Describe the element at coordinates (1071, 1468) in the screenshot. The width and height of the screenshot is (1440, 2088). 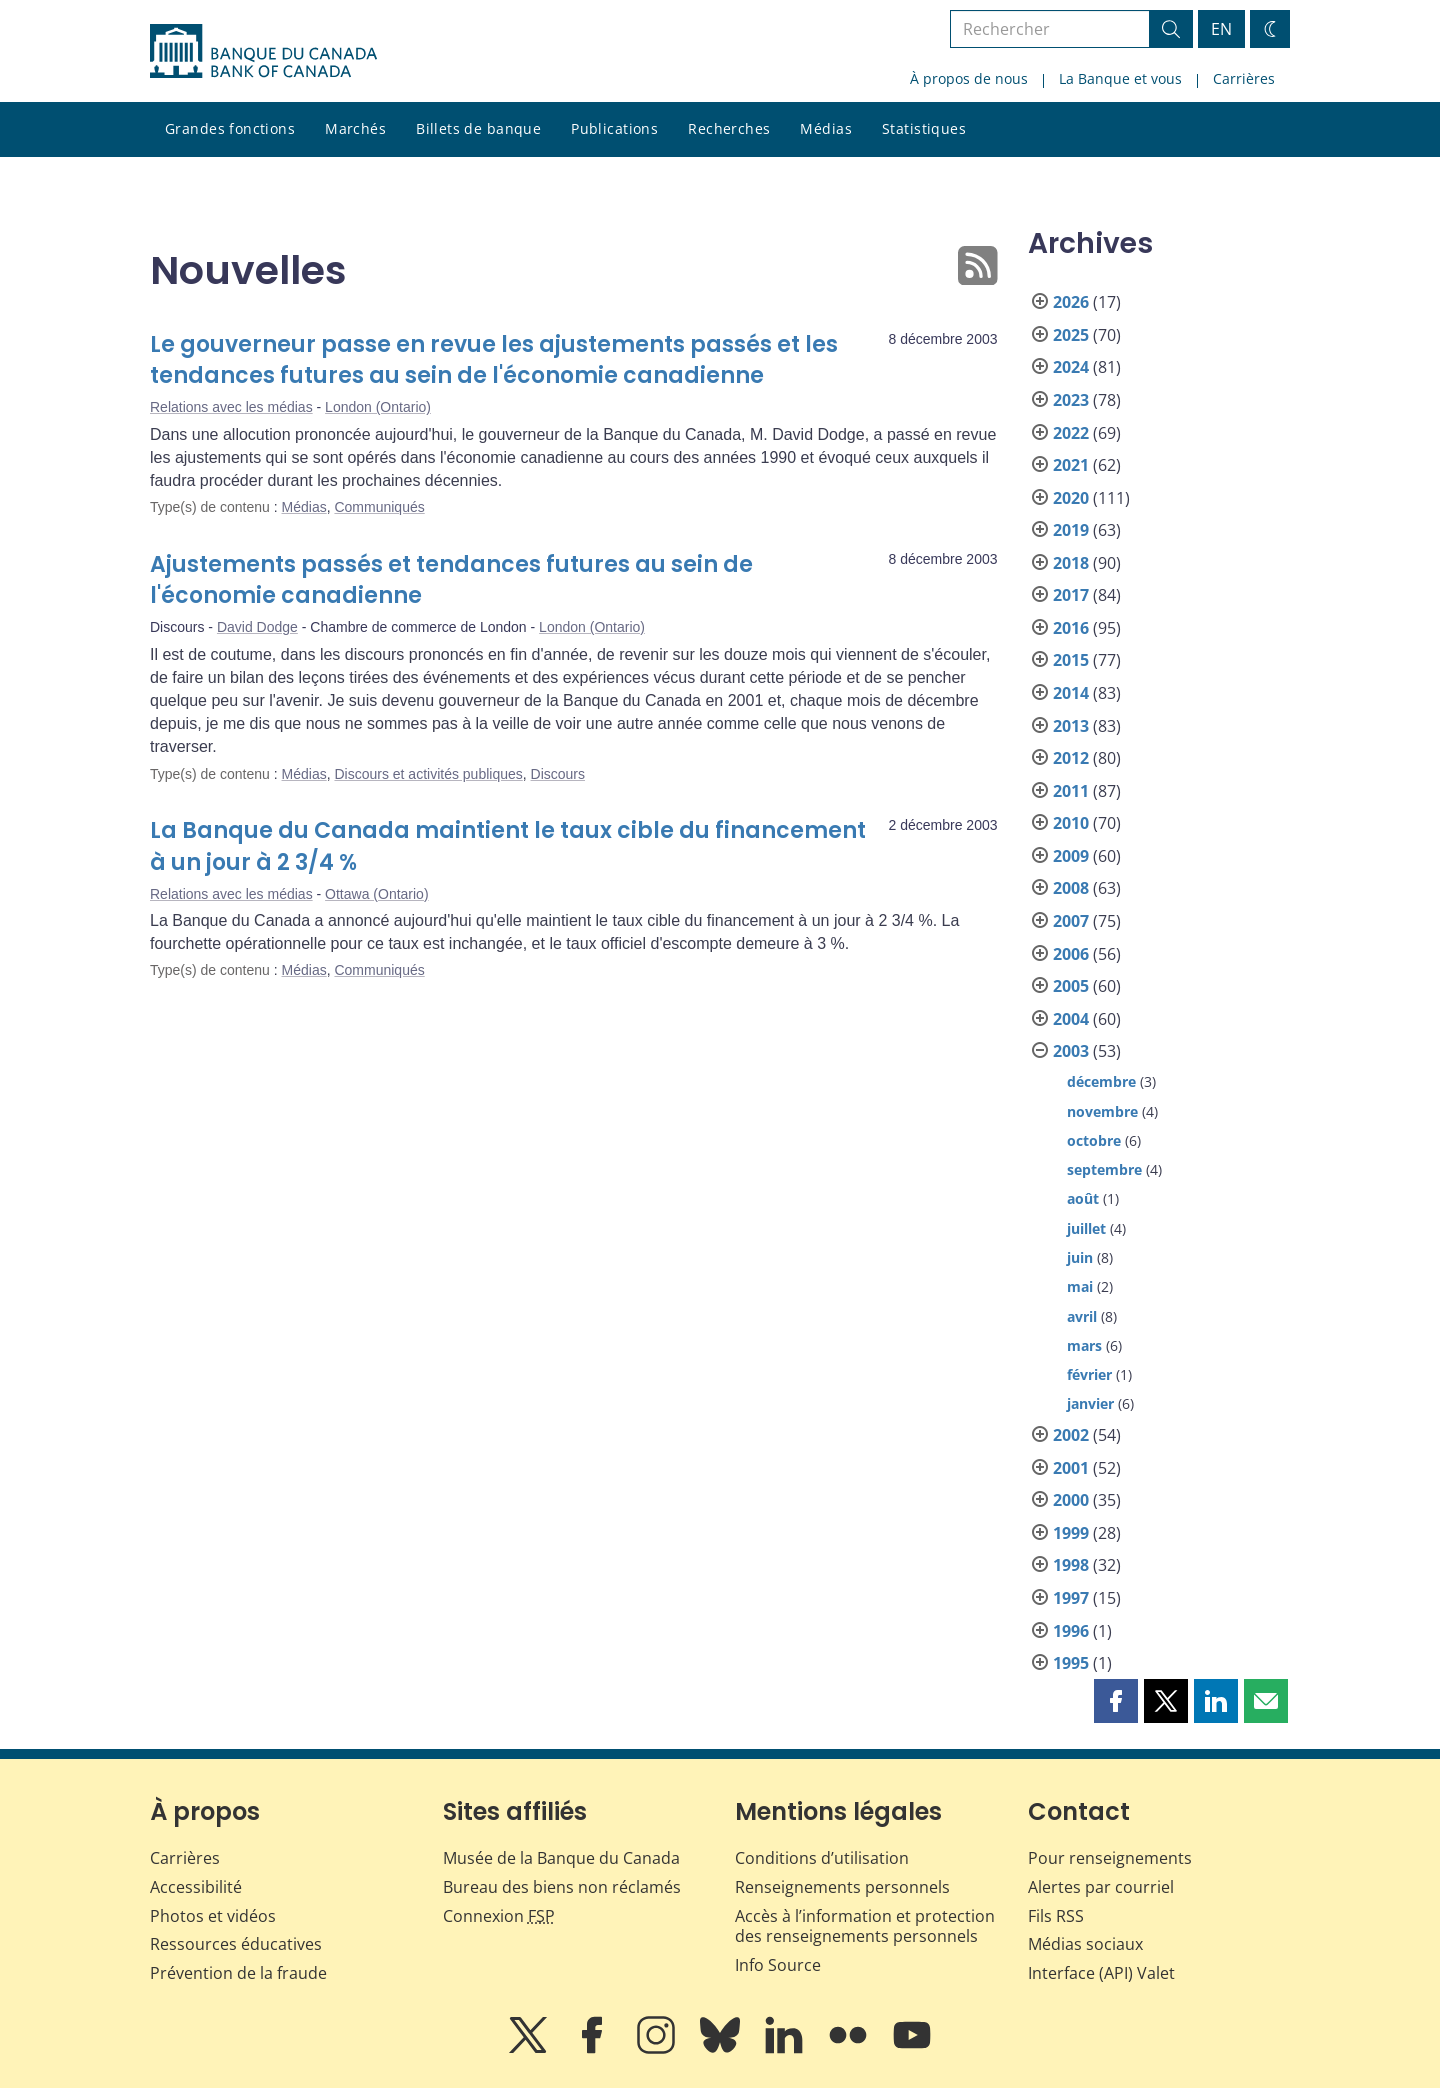
I see `2001` at that location.